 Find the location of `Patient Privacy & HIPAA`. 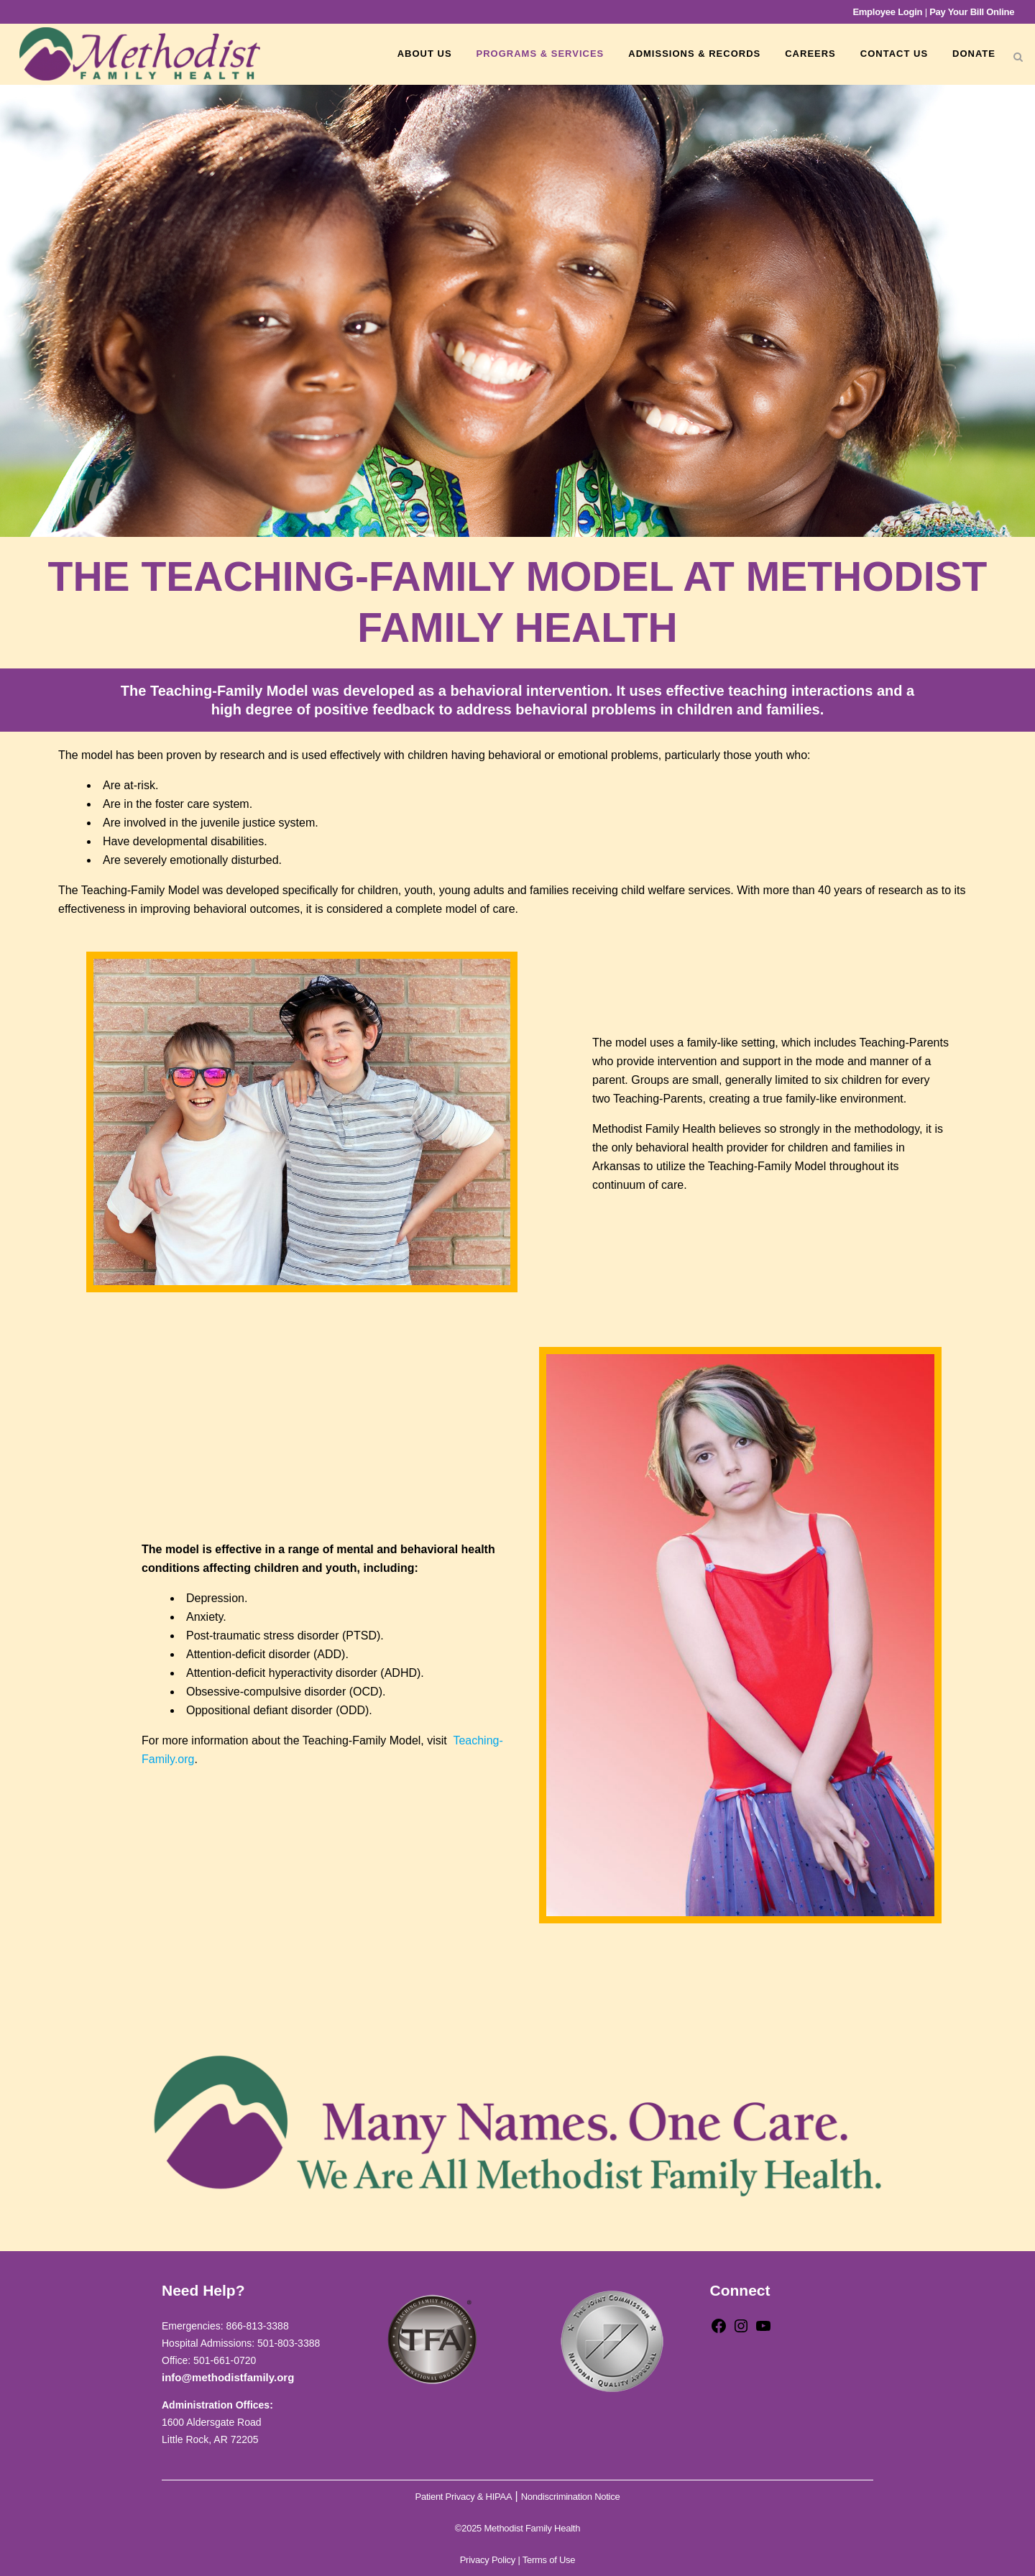

Patient Privacy & HIPAA is located at coordinates (463, 2496).